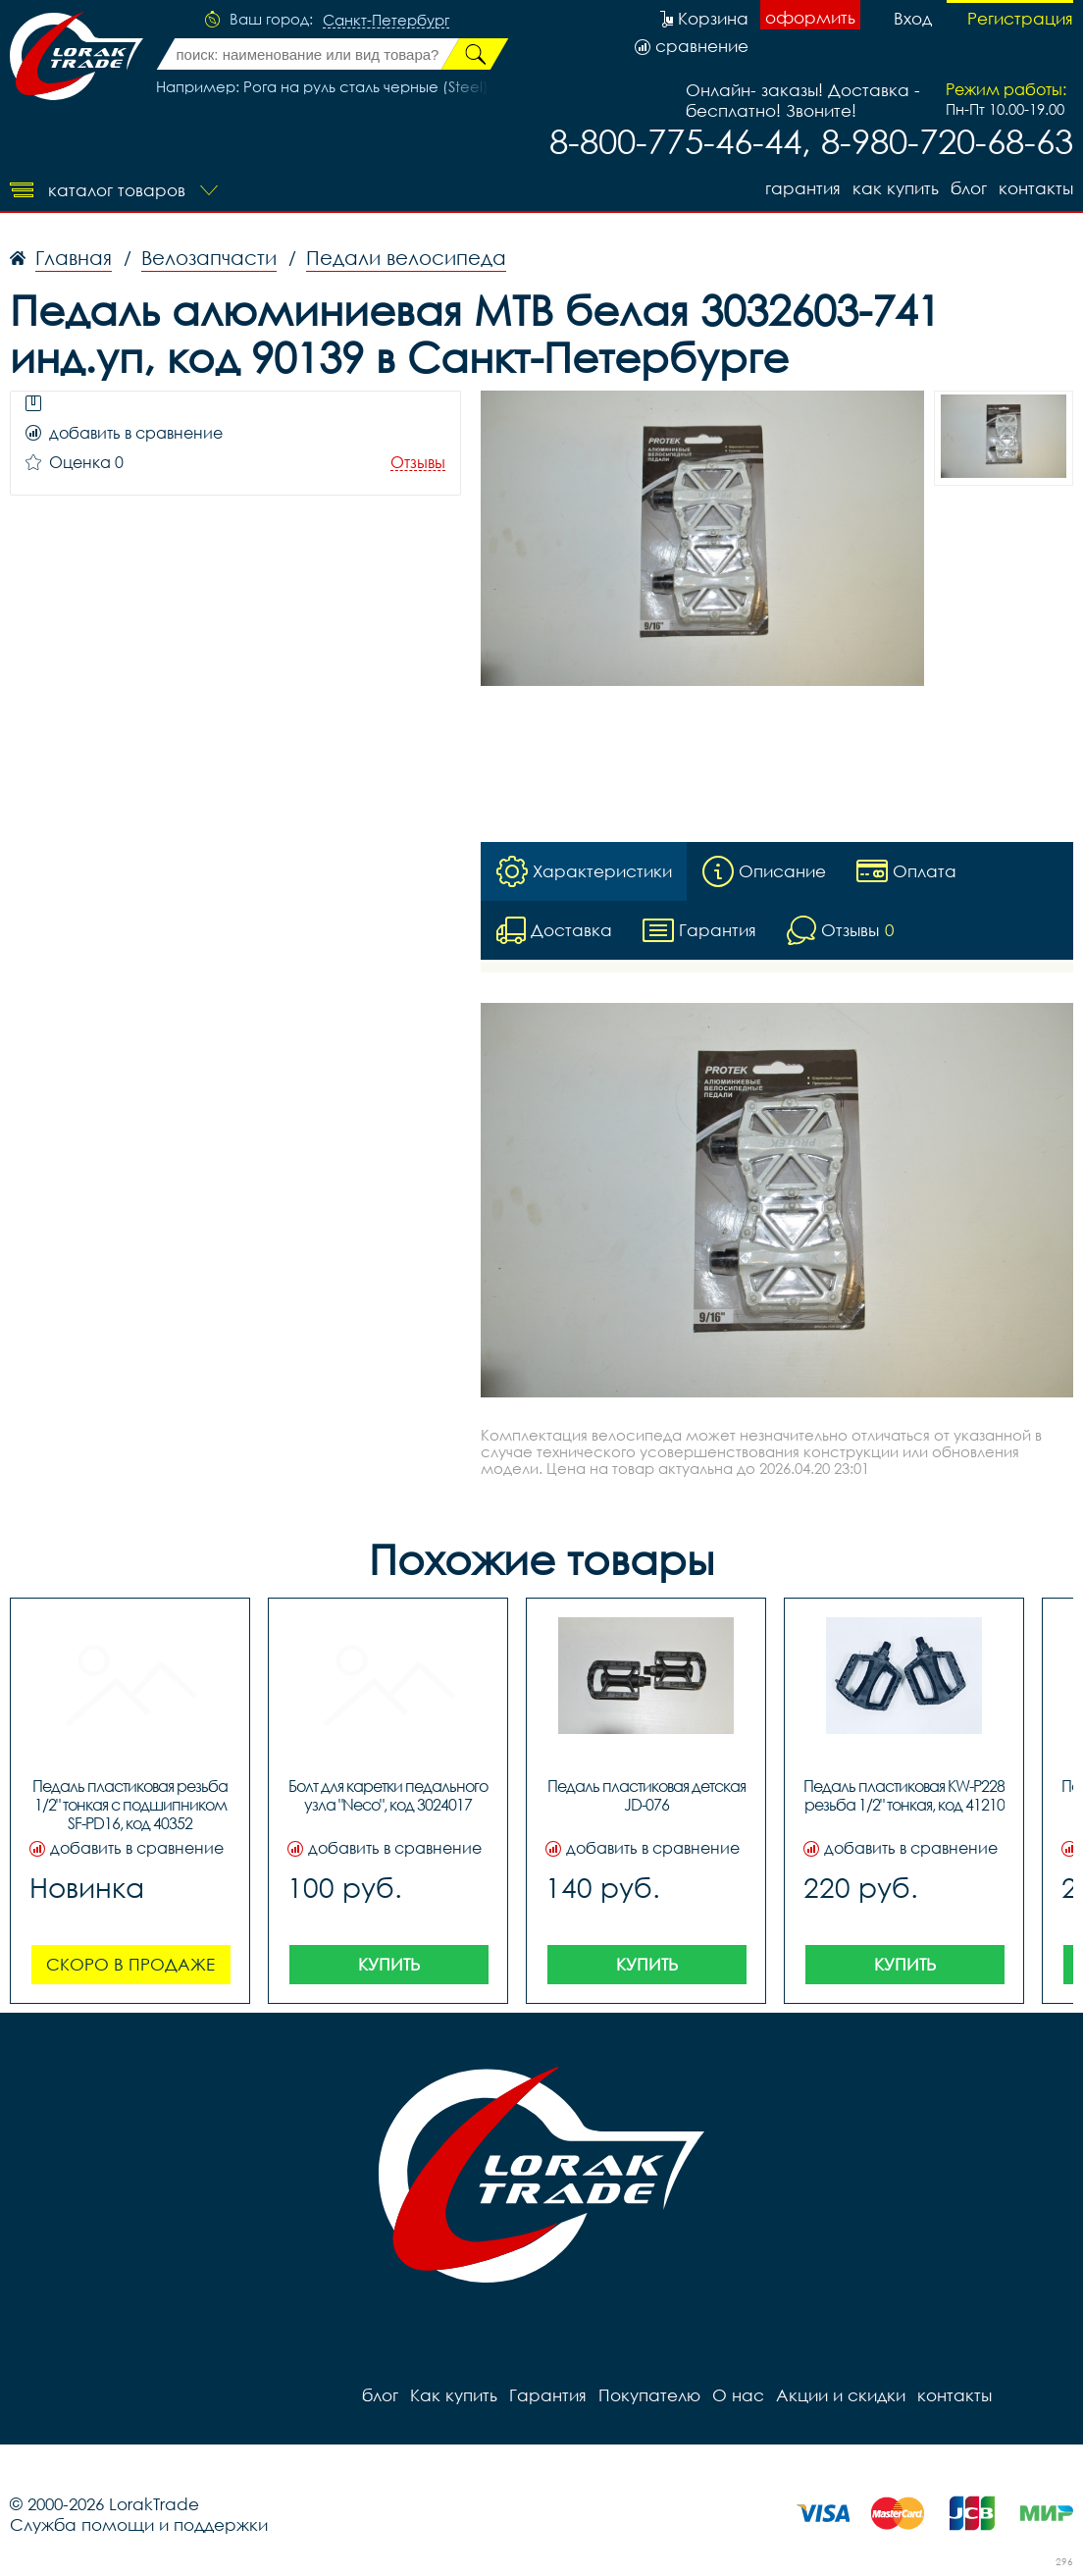  I want to click on блог, so click(969, 188).